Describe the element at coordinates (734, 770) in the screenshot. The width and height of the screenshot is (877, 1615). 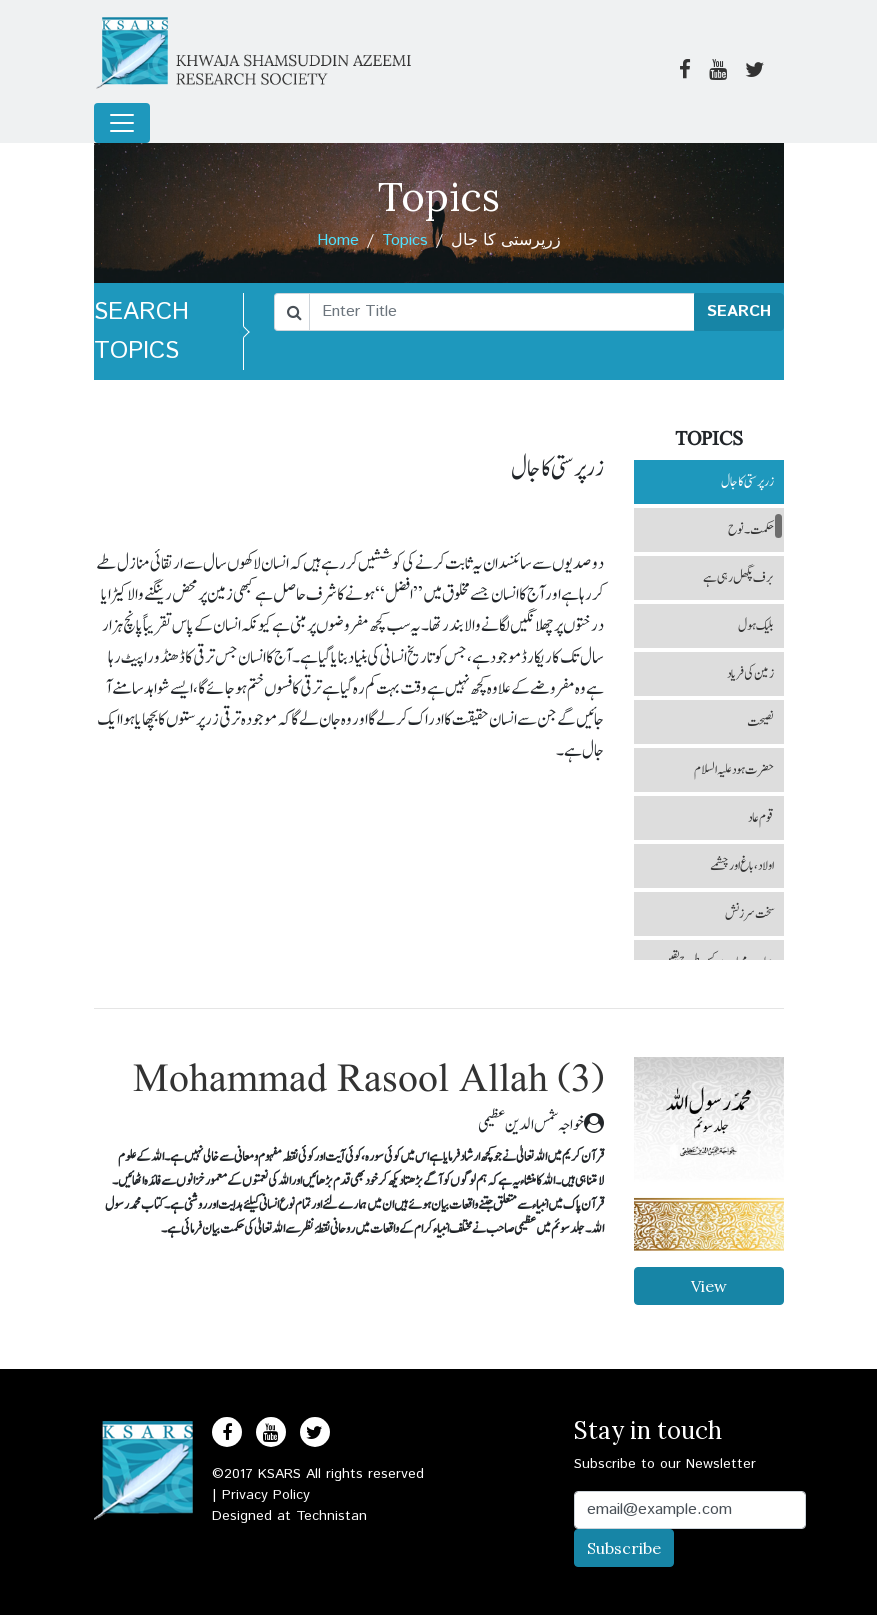
I see `حضرت ہود علیہ السلام` at that location.